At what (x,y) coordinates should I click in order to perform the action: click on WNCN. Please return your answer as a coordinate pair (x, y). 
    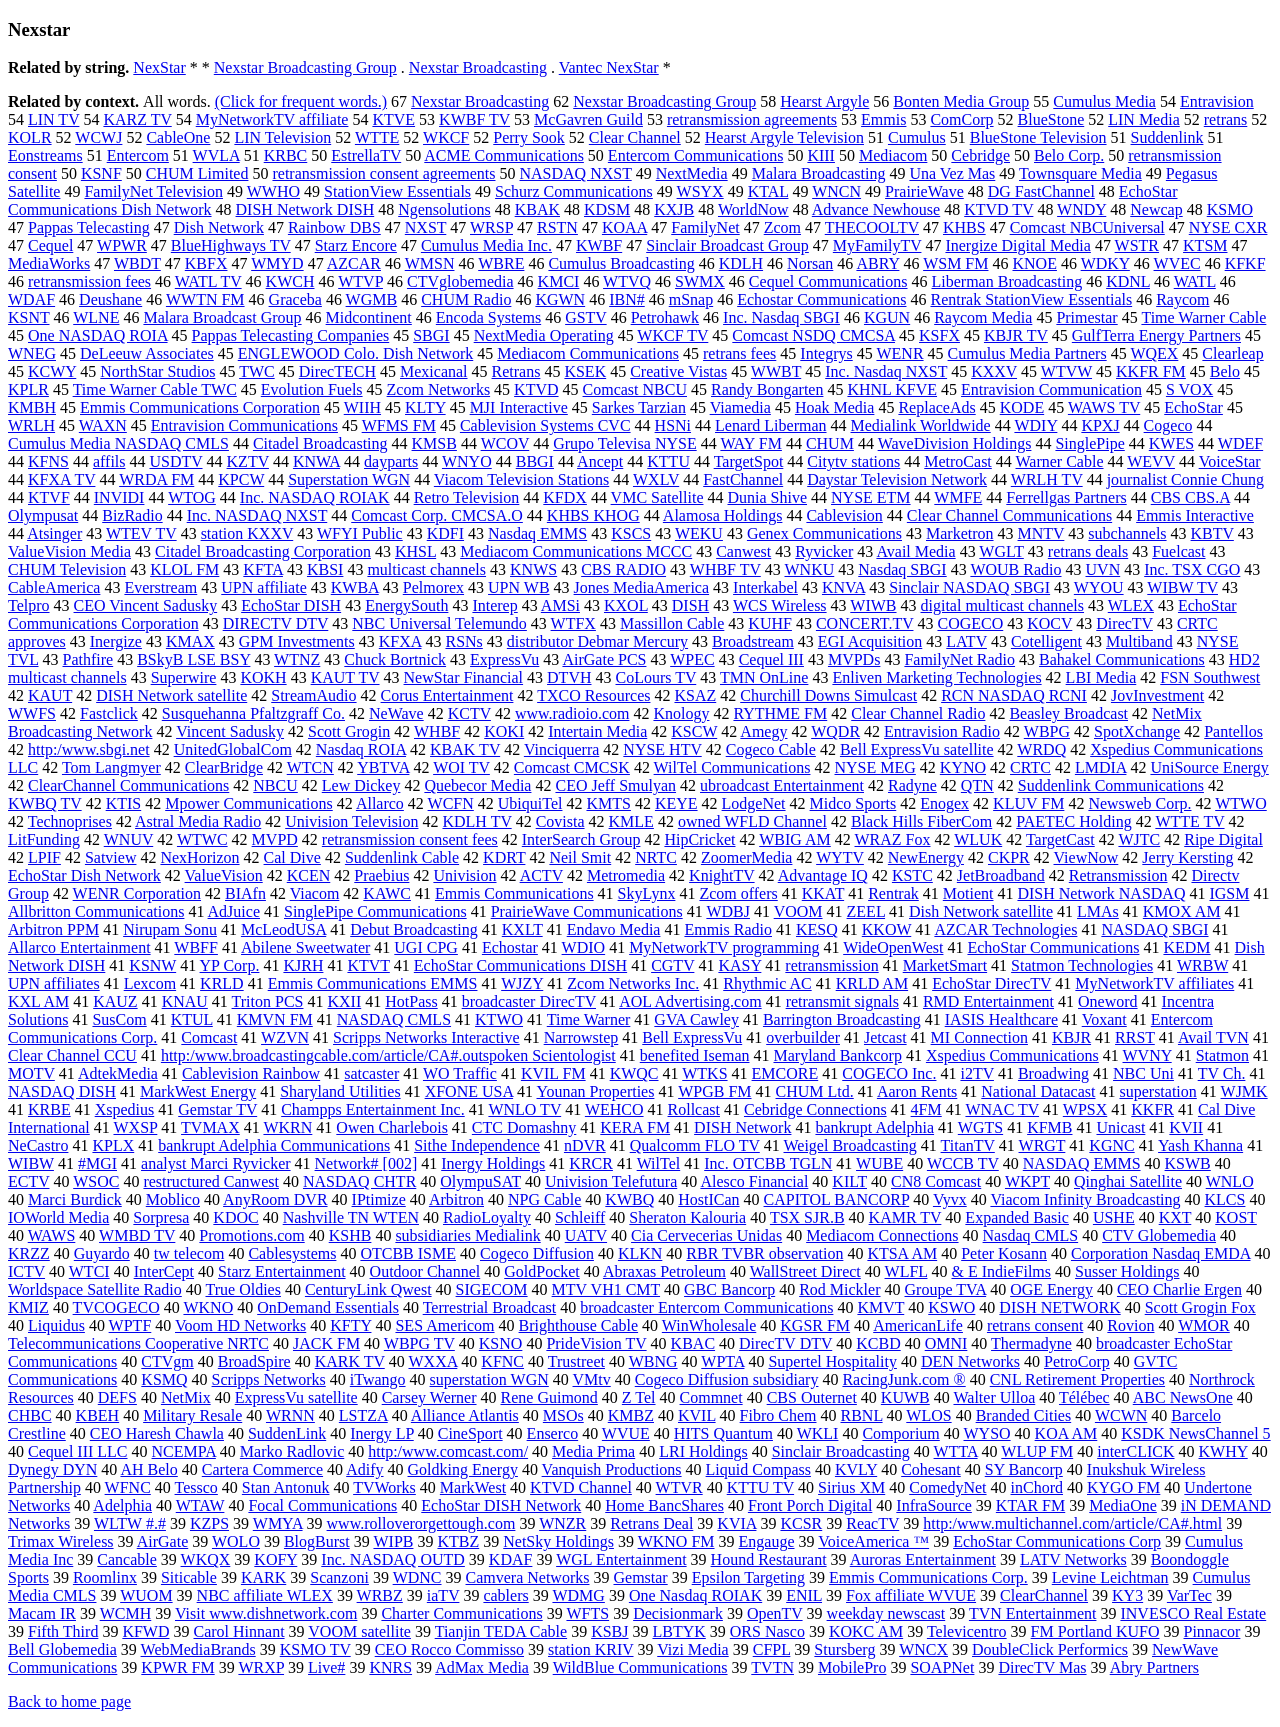
    Looking at the image, I should click on (836, 191).